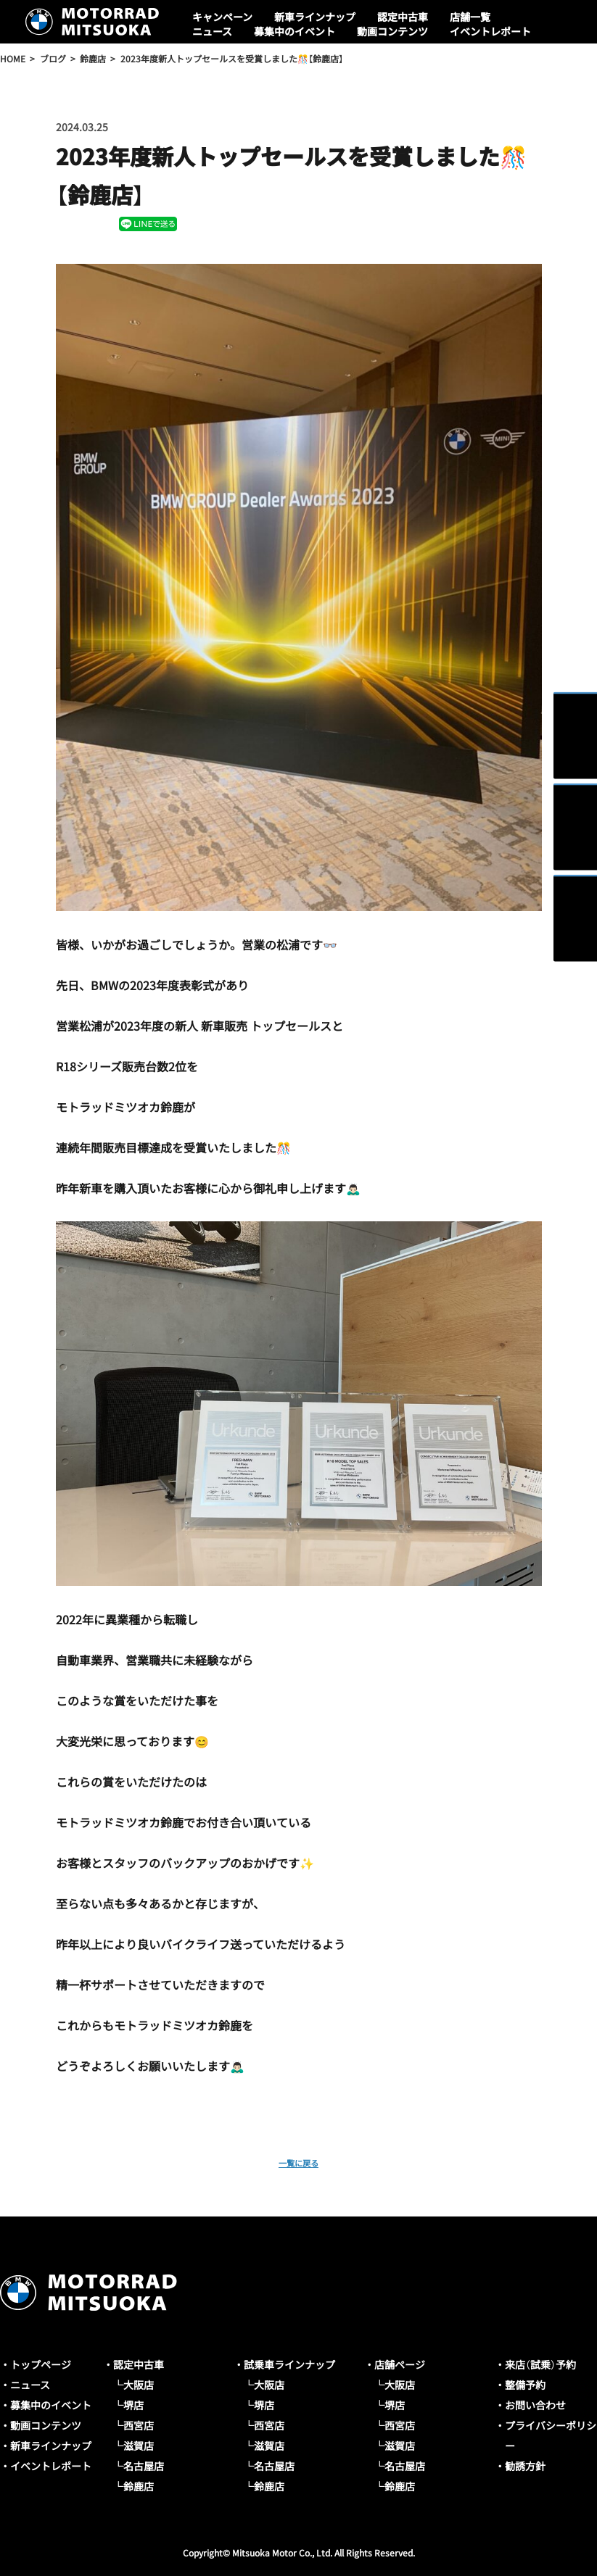 This screenshot has height=2576, width=597. I want to click on 一覧に戻る, so click(299, 2161).